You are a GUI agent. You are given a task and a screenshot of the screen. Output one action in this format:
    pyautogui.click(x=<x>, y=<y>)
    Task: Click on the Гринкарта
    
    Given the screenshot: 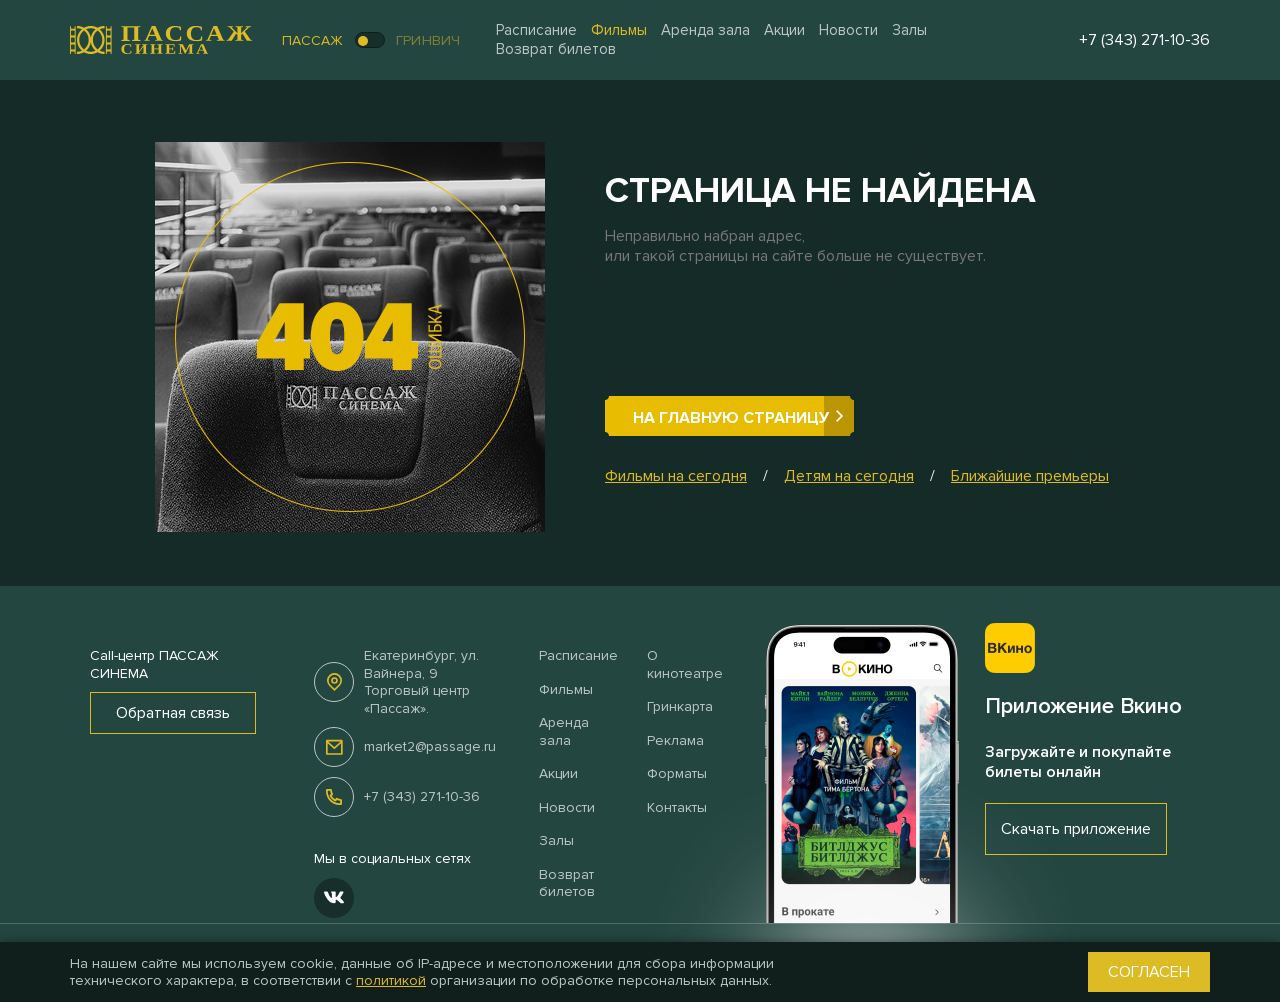 What is the action you would take?
    pyautogui.click(x=680, y=706)
    